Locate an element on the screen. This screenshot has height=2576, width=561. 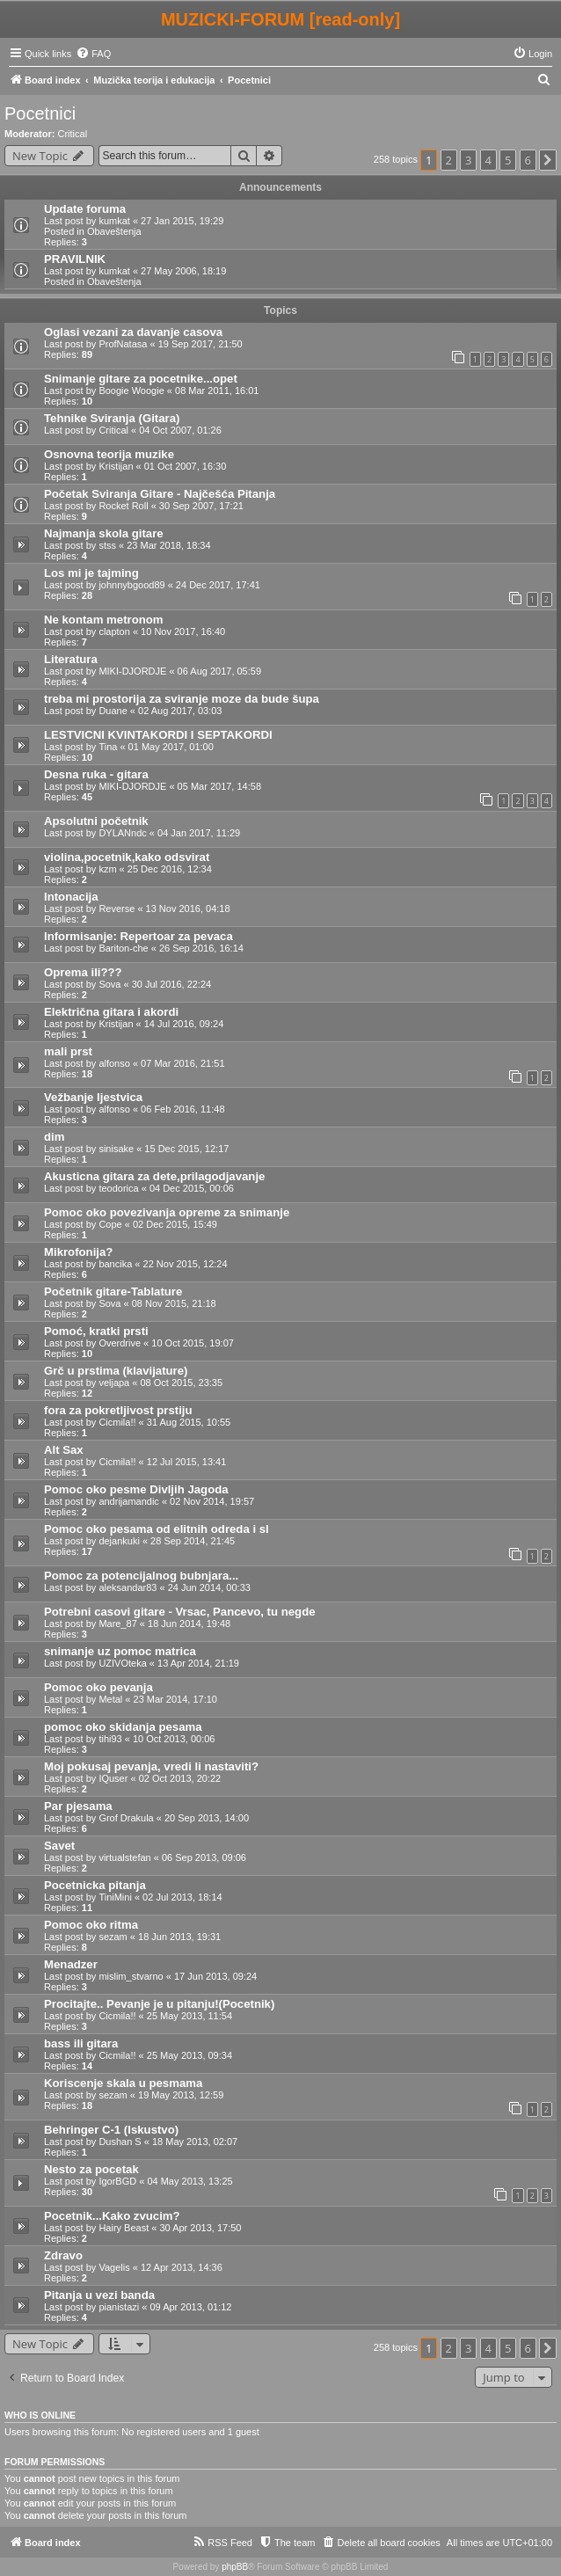
Dushan S is located at coordinates (119, 2141).